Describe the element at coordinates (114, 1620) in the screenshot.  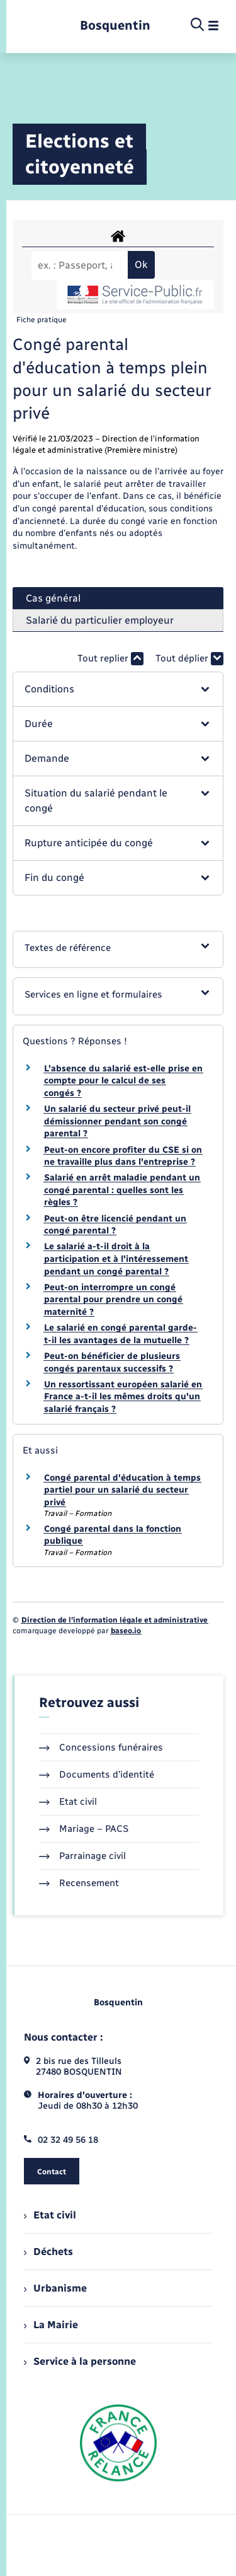
I see `Direction de l’information légale et administrative` at that location.